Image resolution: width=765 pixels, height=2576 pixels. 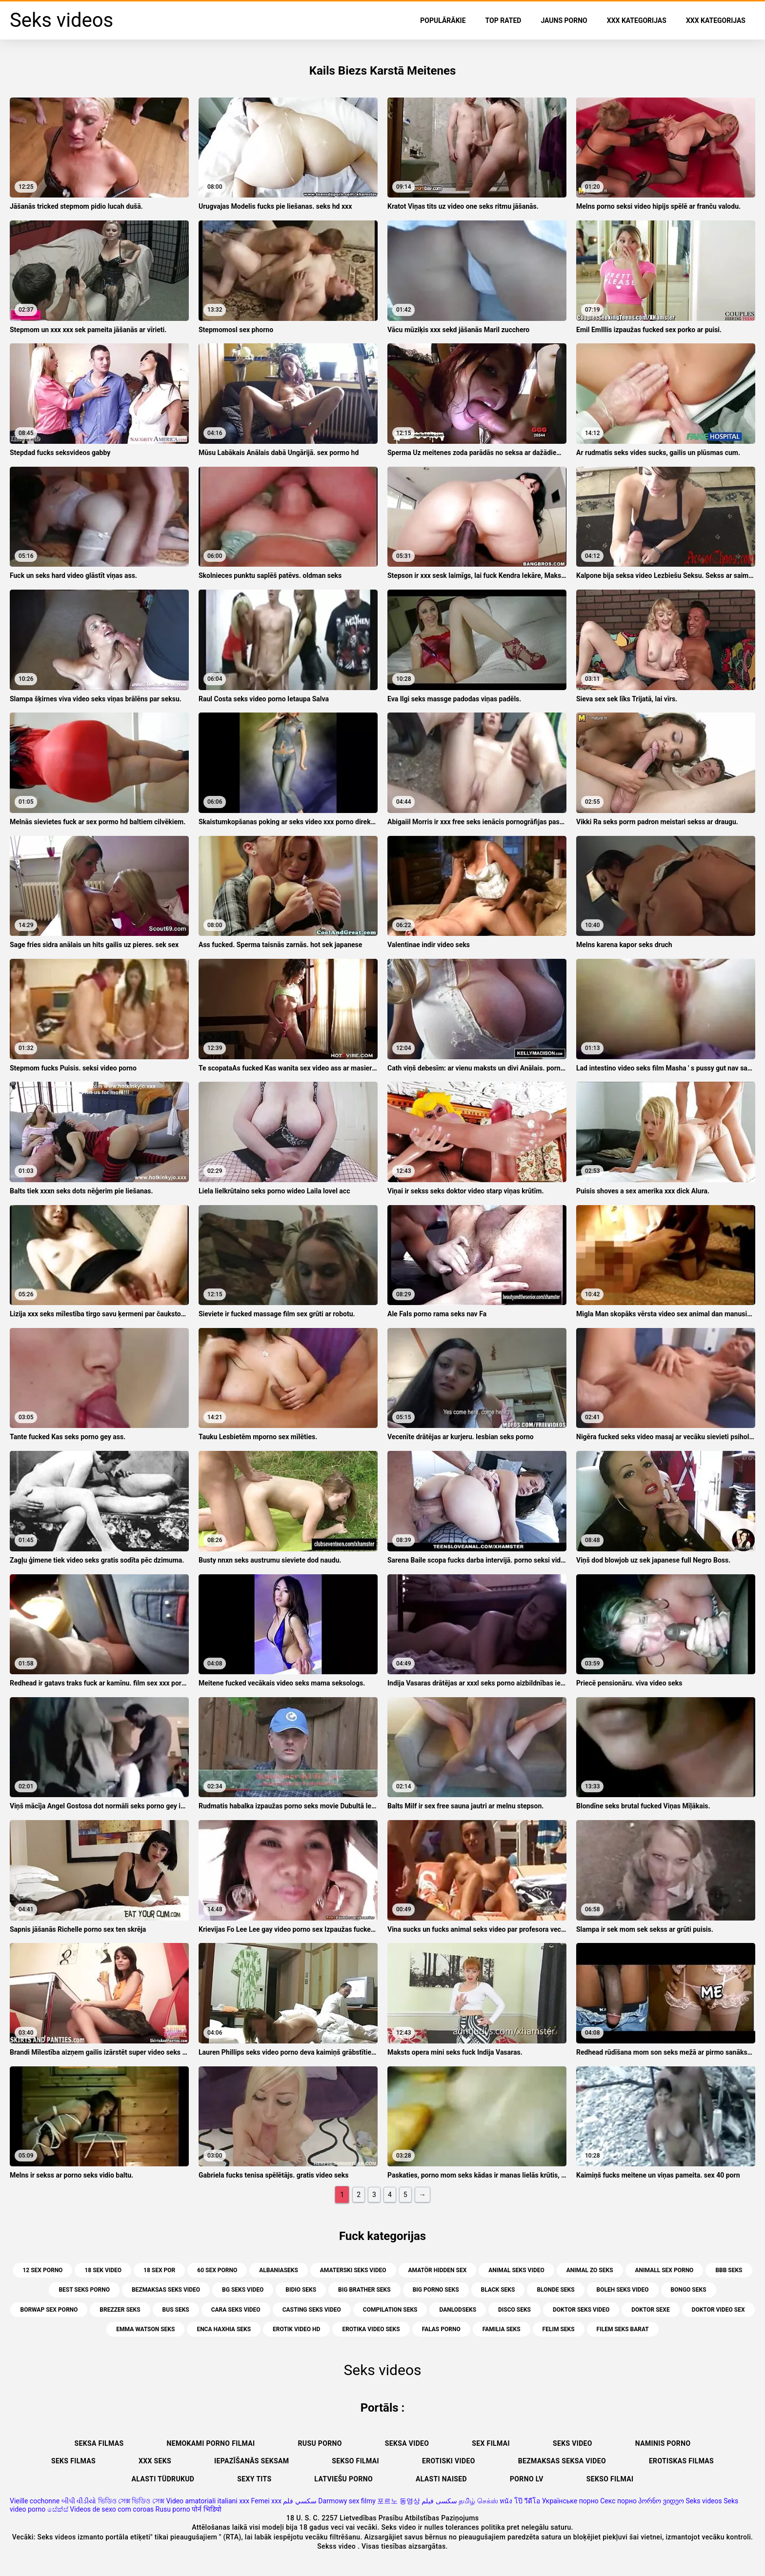 I want to click on Sekso filmai, so click(x=355, y=2461).